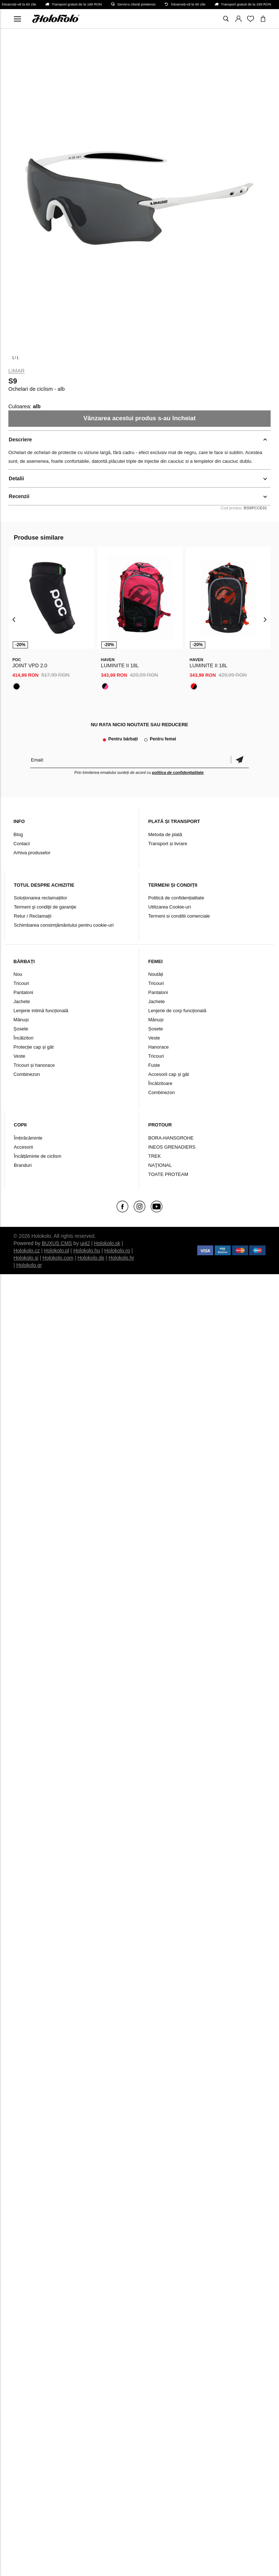  Describe the element at coordinates (18, 834) in the screenshot. I see `Blog` at that location.